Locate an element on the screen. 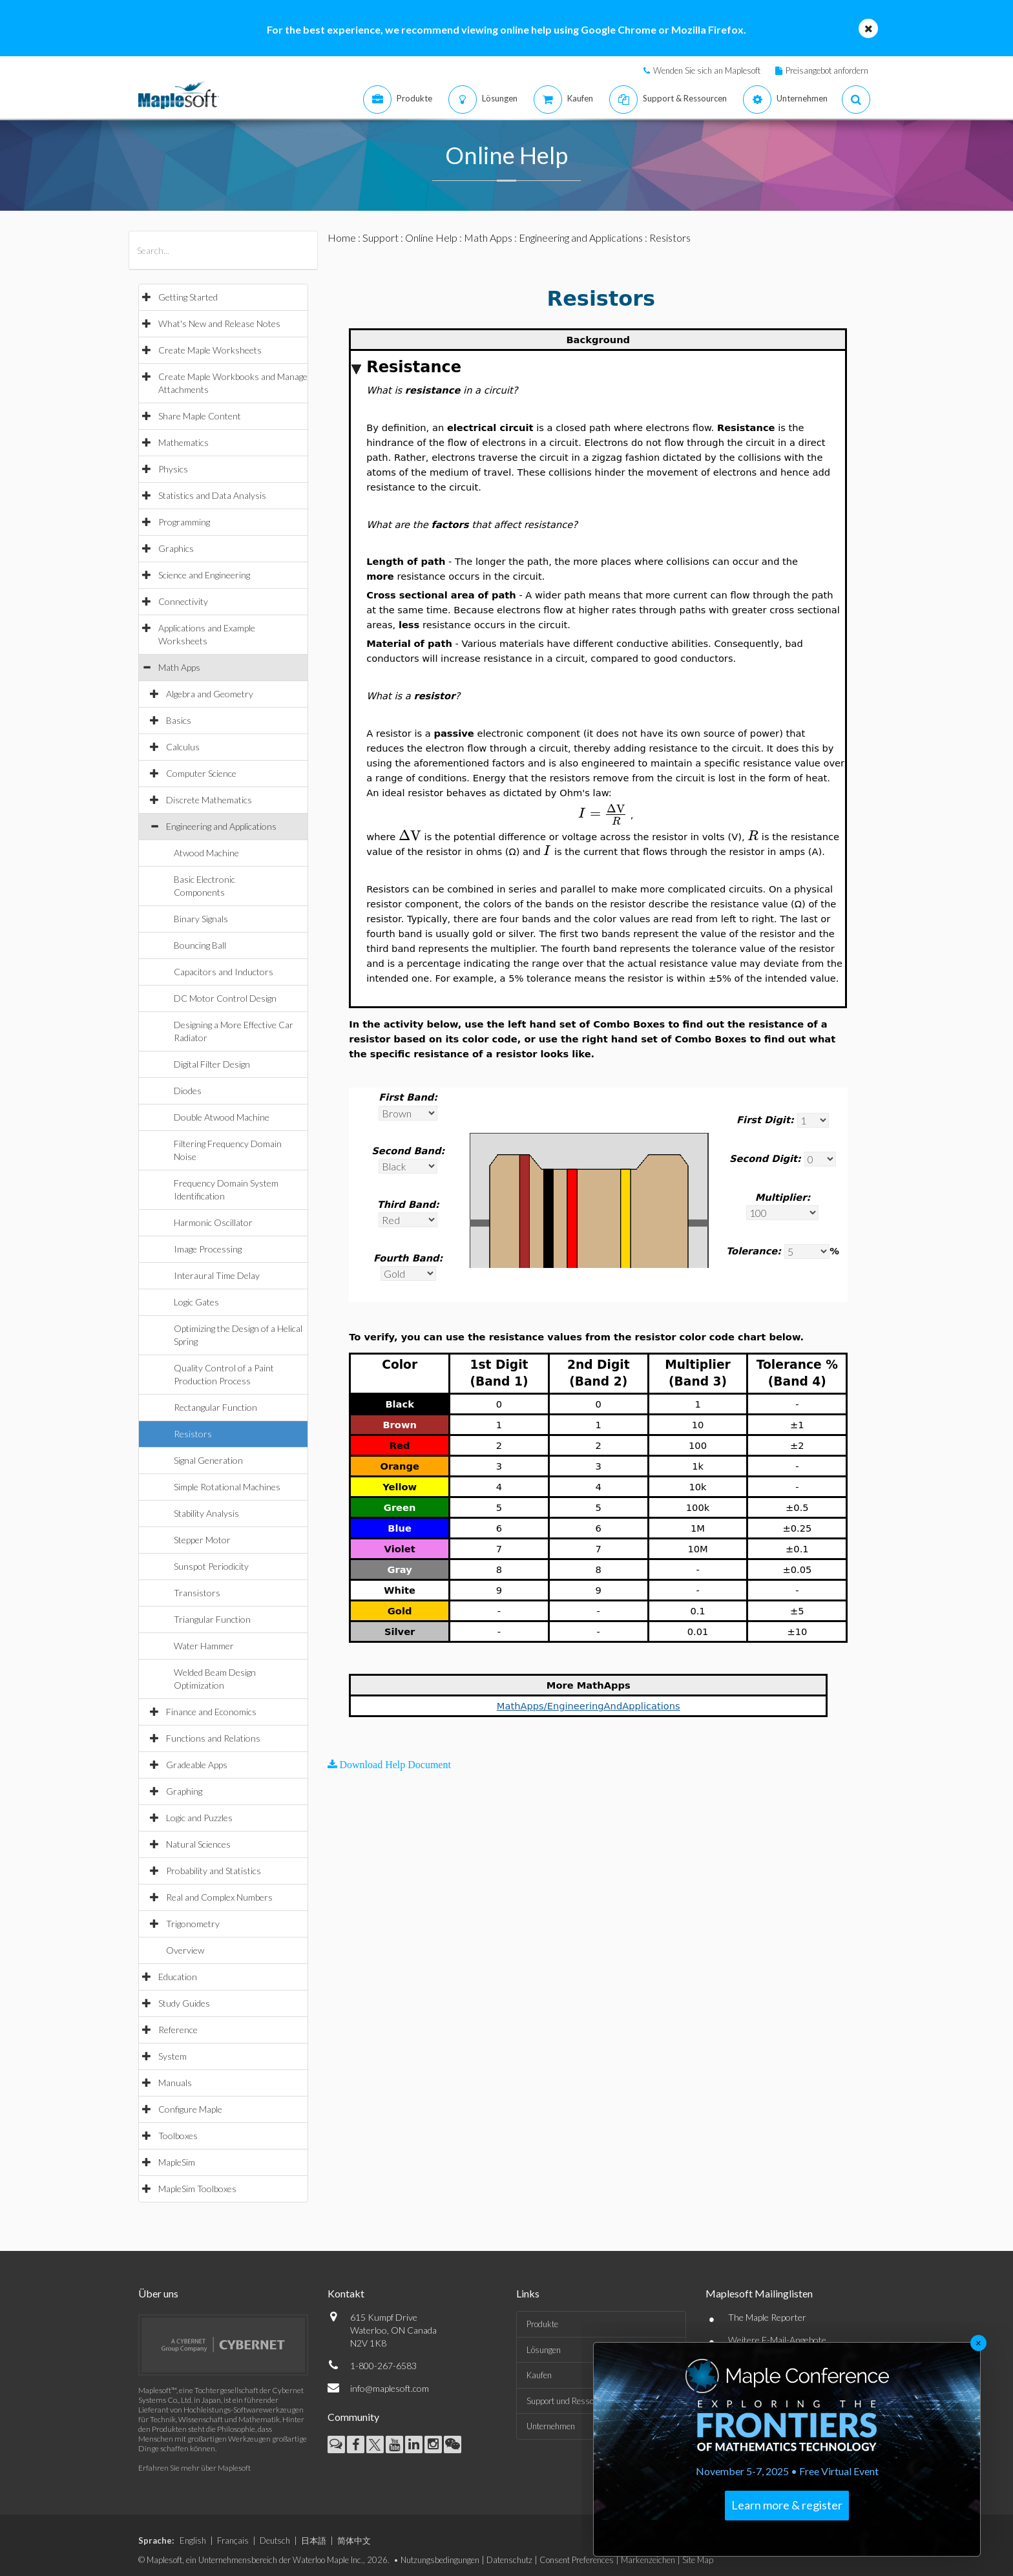  Online Help is located at coordinates (431, 237).